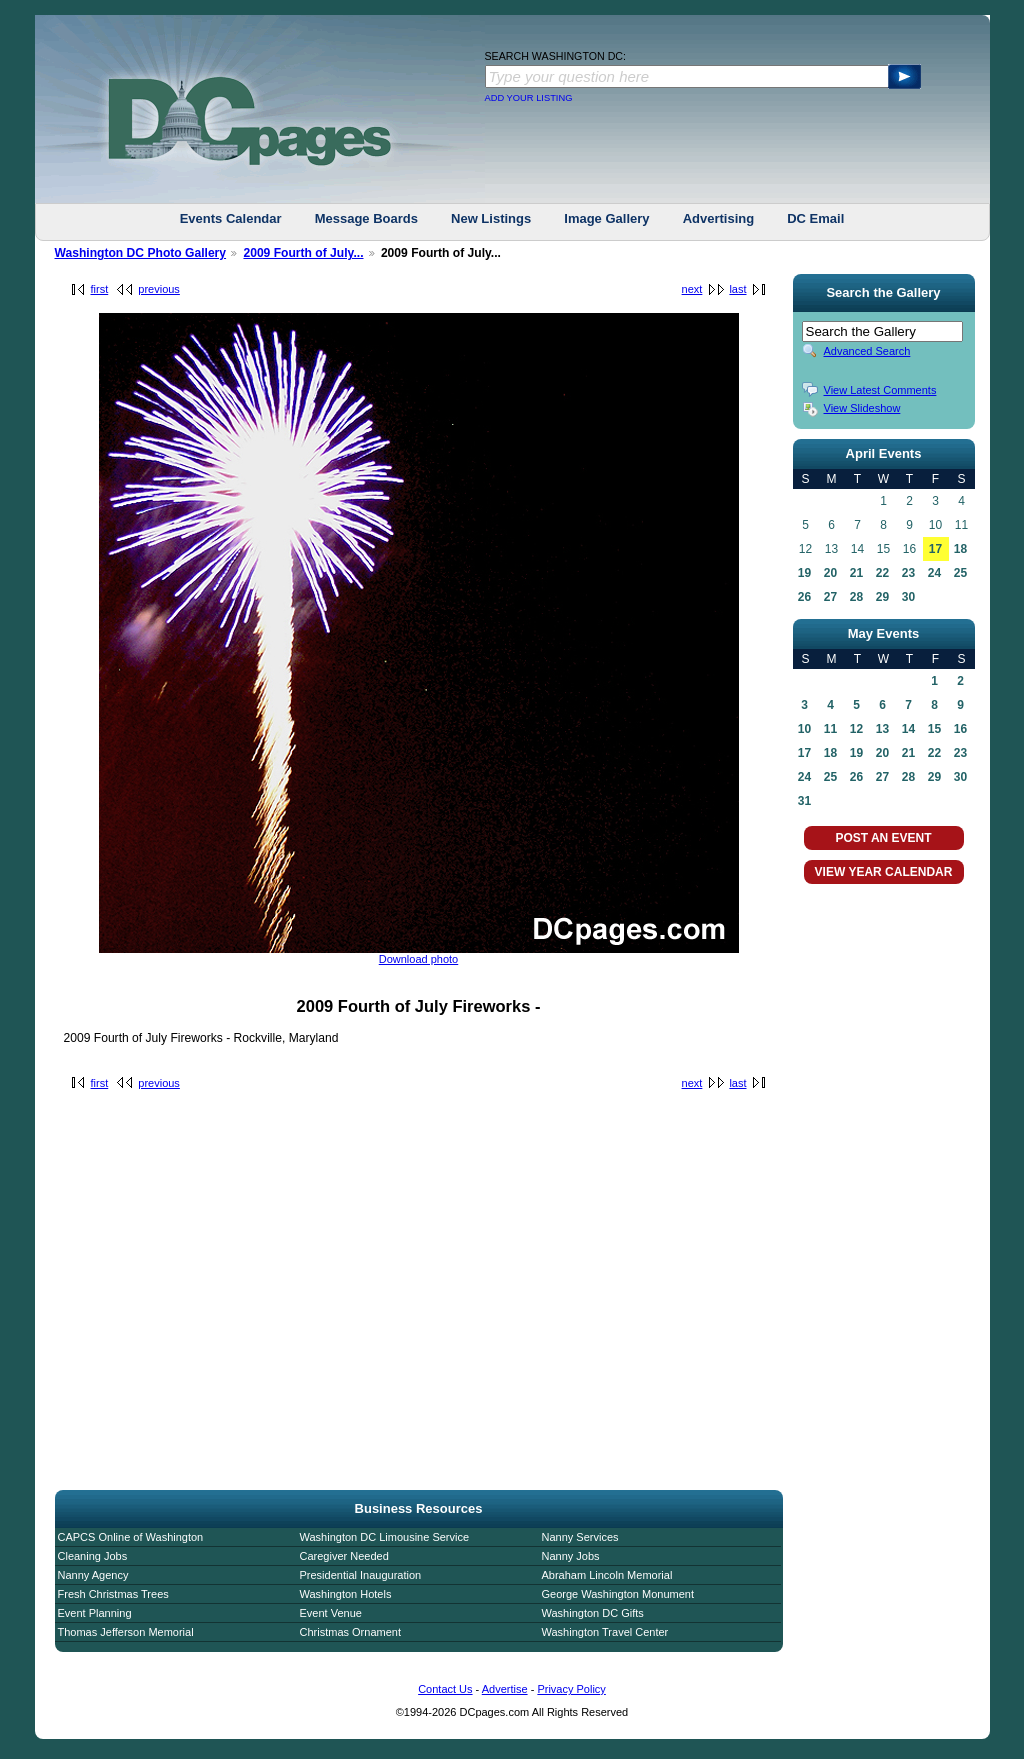  I want to click on Nanny Jobs, so click(571, 1556).